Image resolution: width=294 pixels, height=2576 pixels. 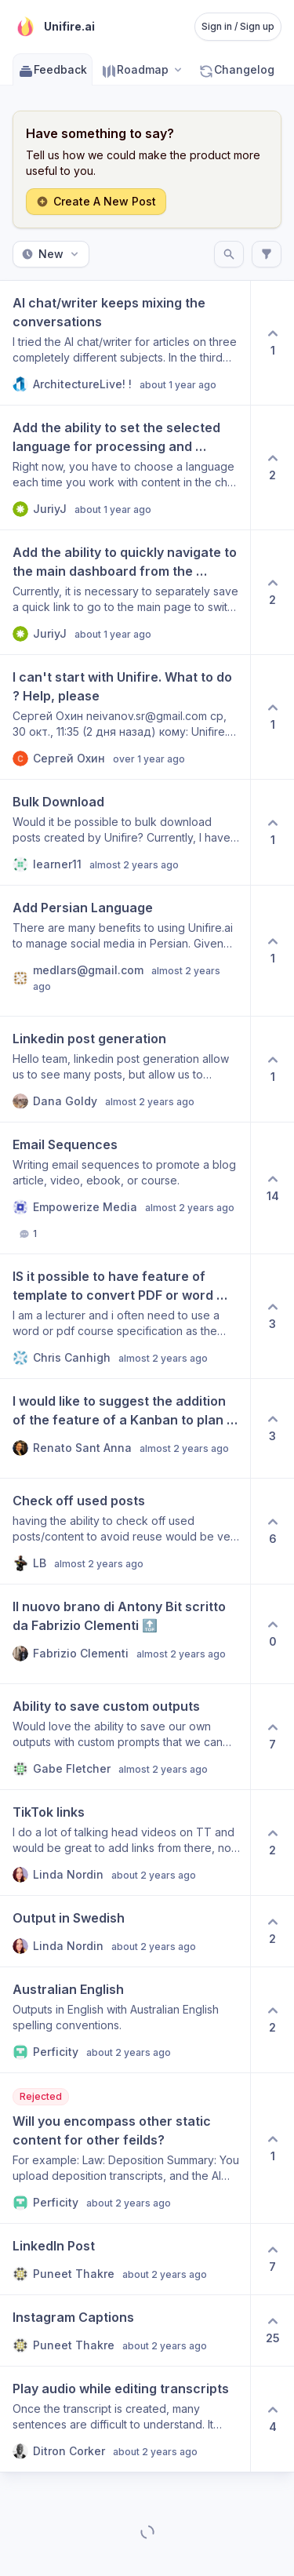 What do you see at coordinates (272, 1316) in the screenshot?
I see `[3 upvotes. Click to upvote]` at bounding box center [272, 1316].